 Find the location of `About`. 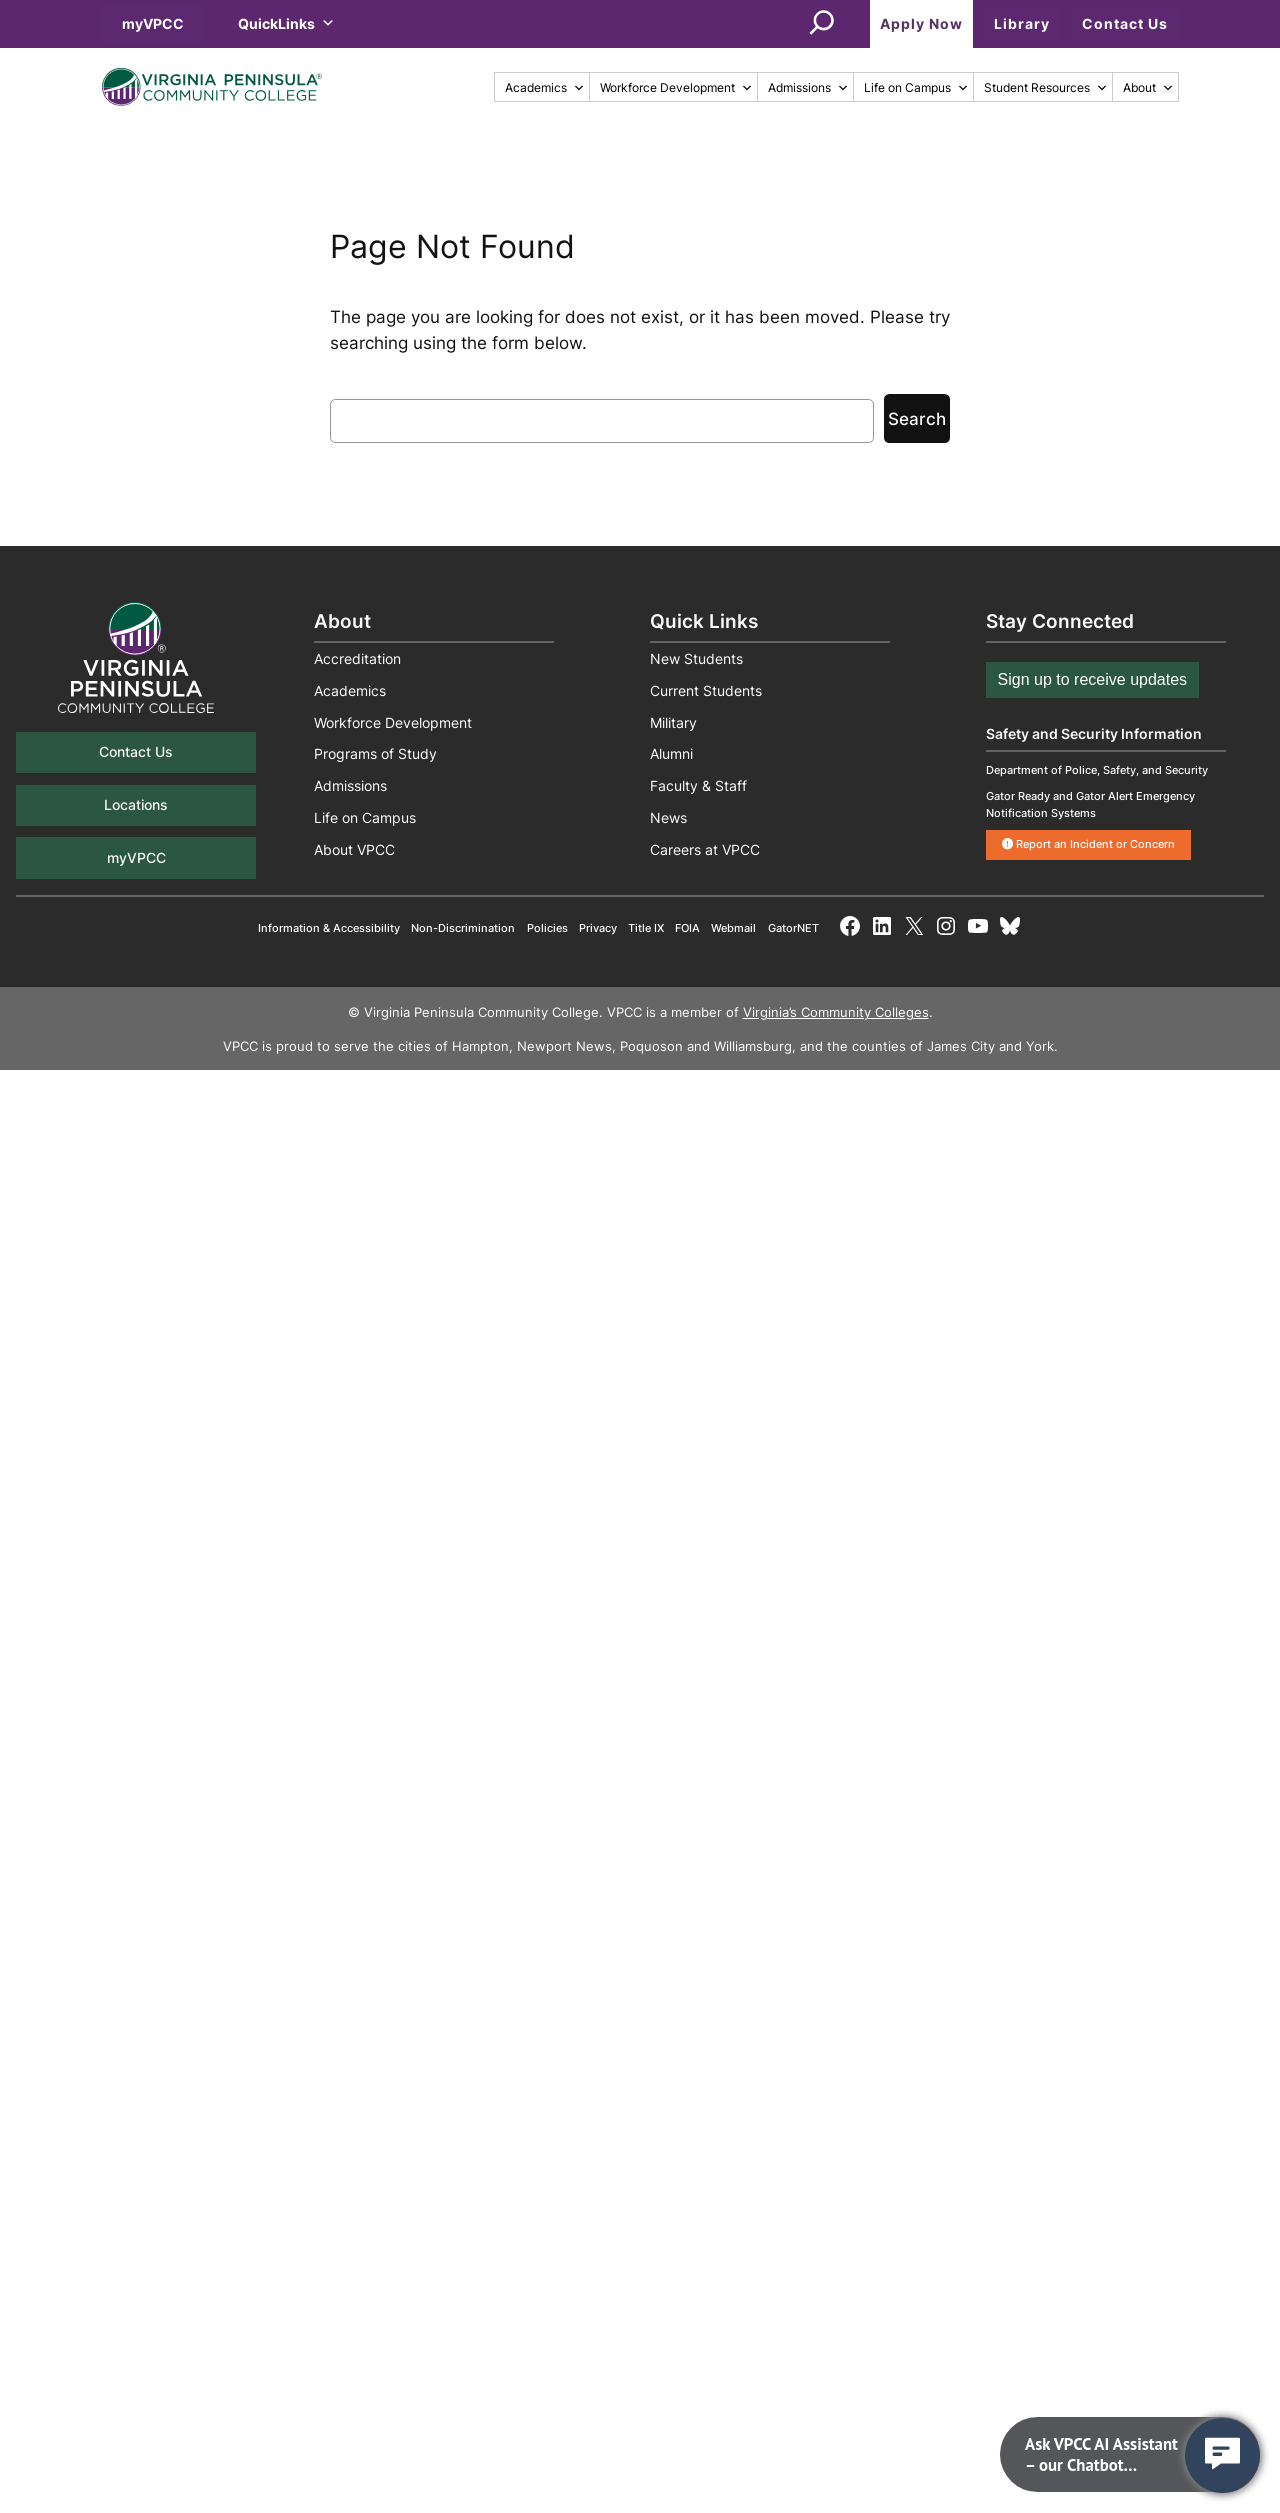

About is located at coordinates (1148, 87).